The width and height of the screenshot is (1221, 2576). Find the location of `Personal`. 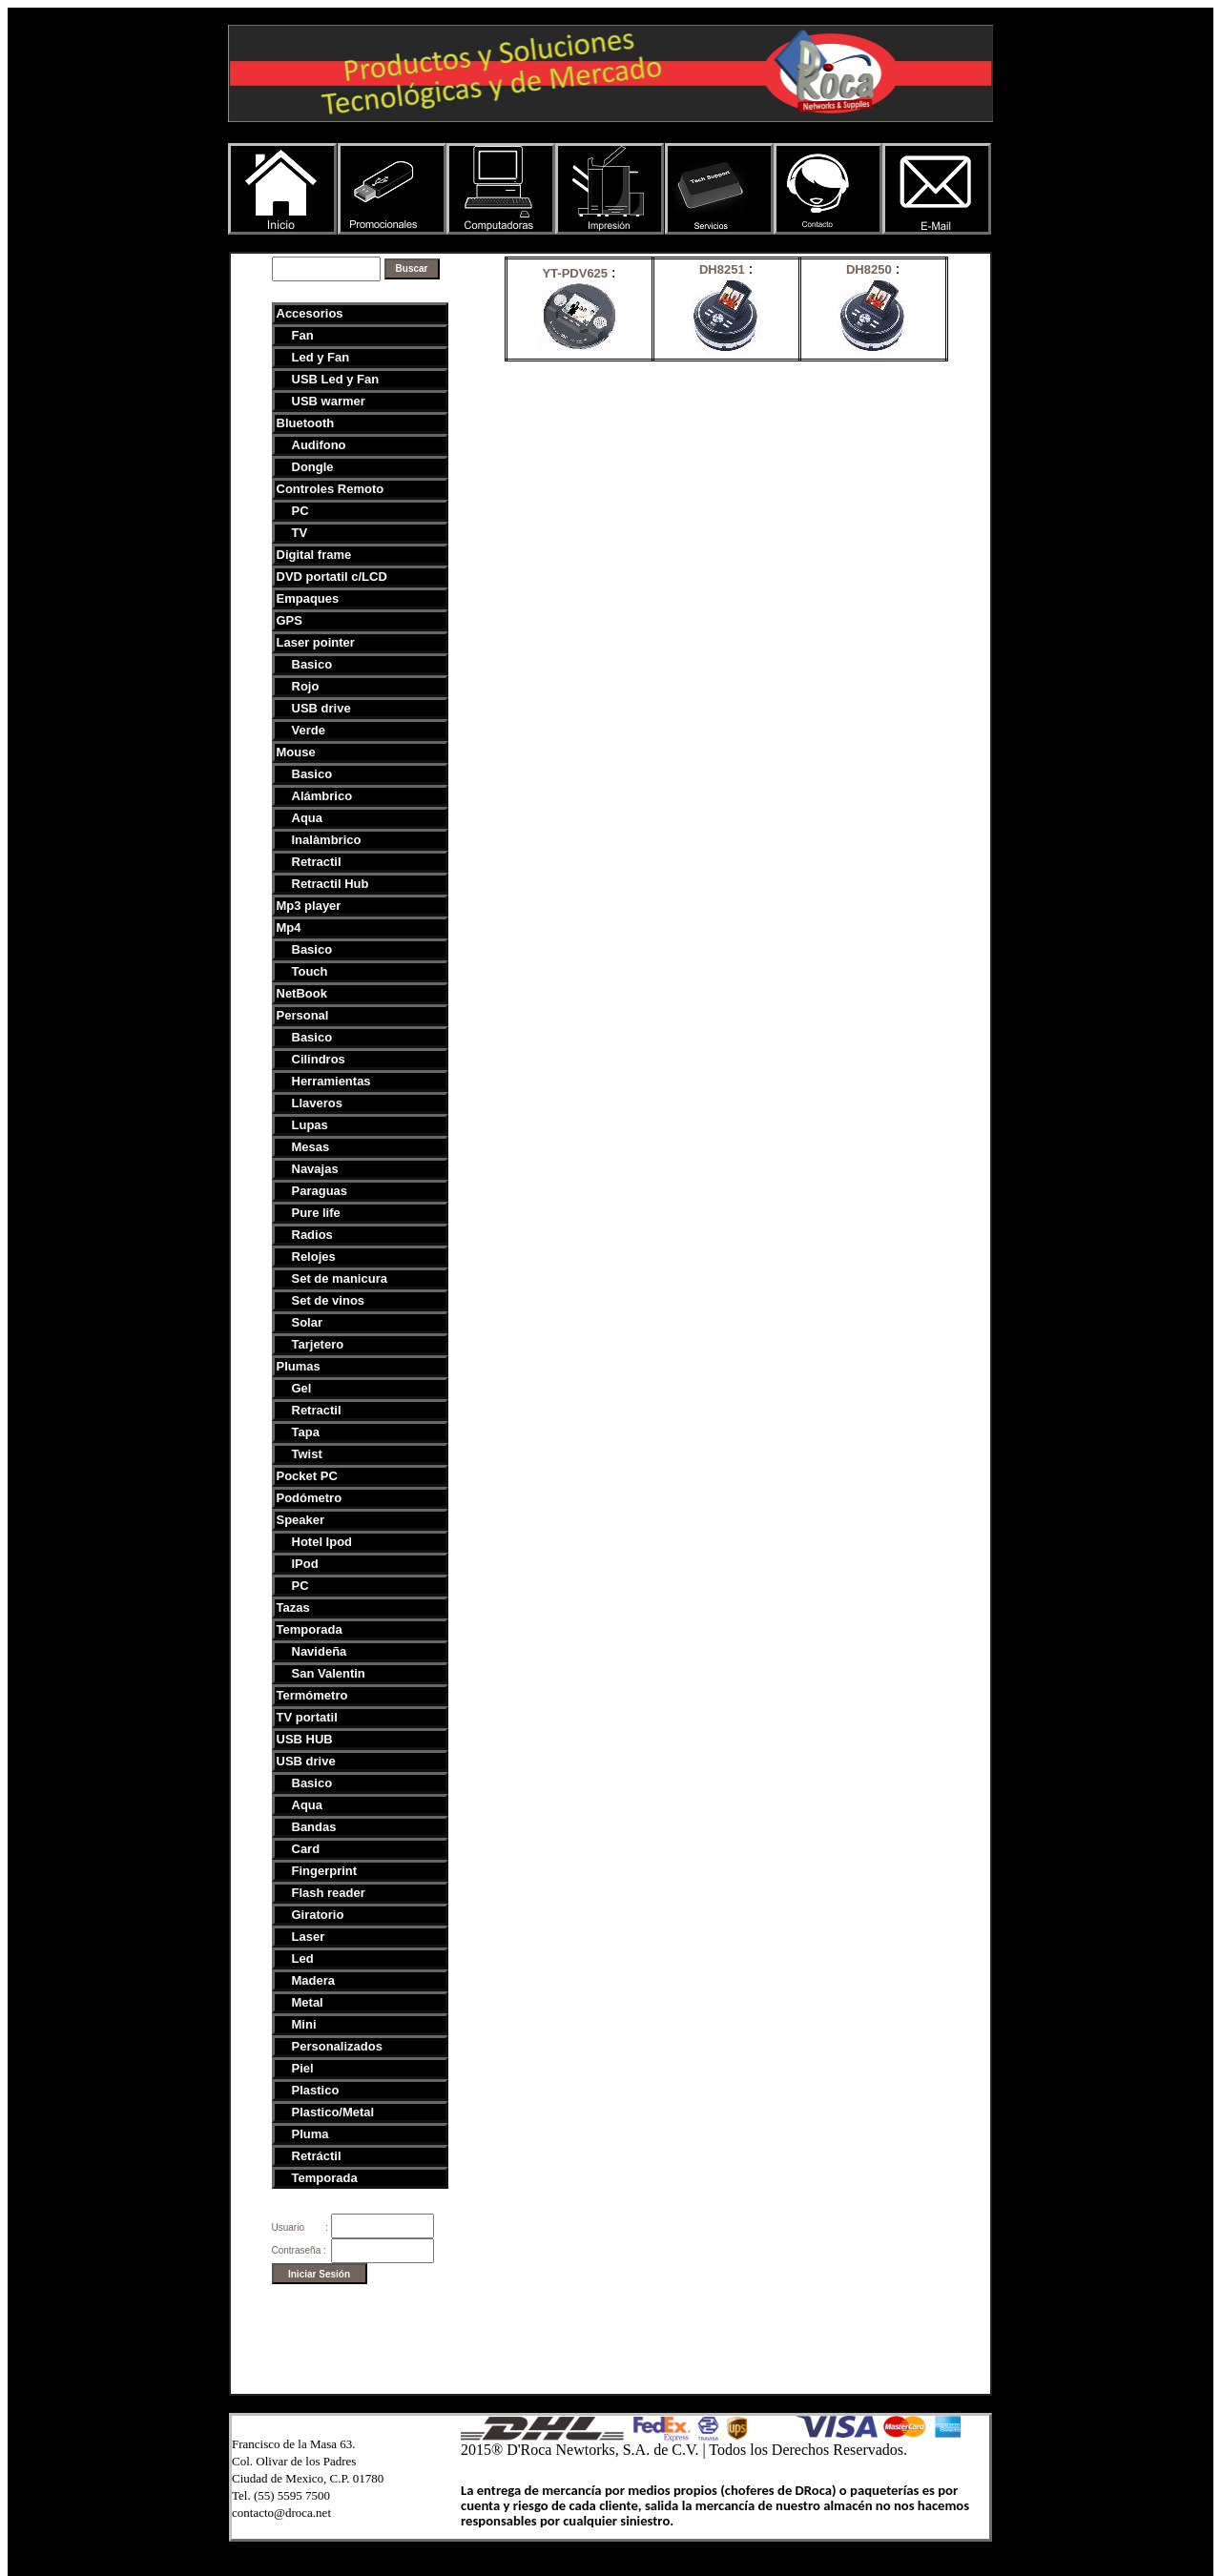

Personal is located at coordinates (303, 1015).